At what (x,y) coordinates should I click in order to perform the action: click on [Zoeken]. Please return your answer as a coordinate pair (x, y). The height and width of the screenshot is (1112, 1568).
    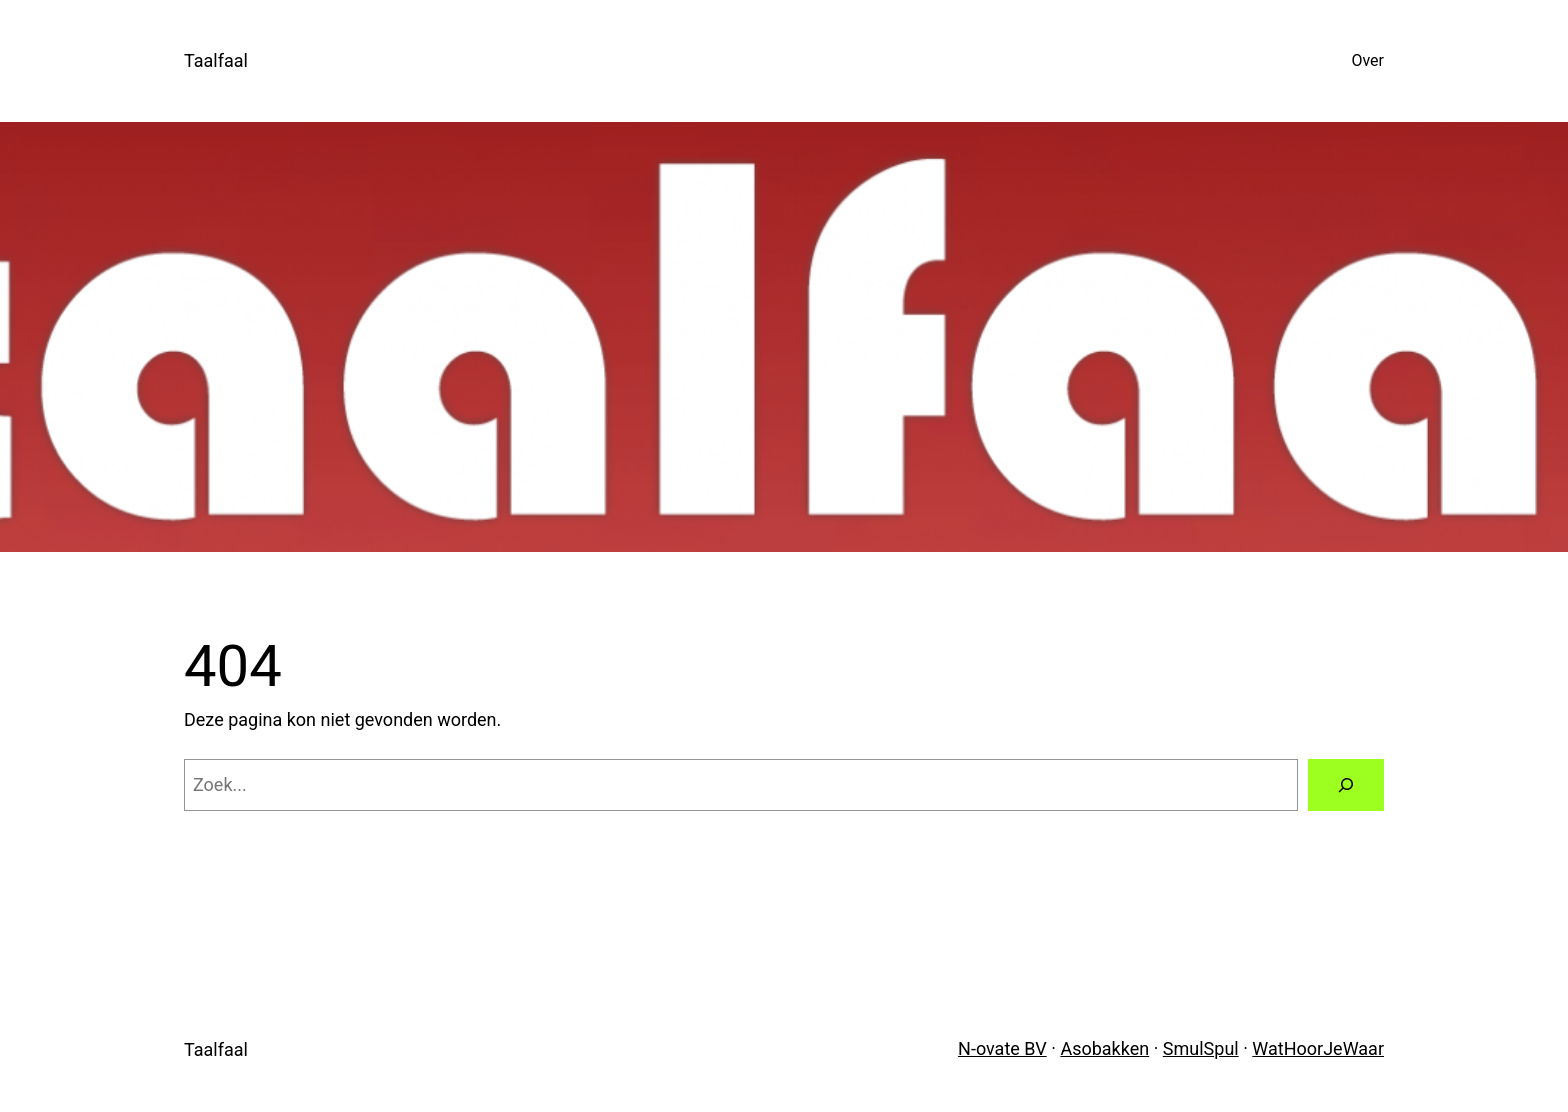
    Looking at the image, I should click on (1346, 785).